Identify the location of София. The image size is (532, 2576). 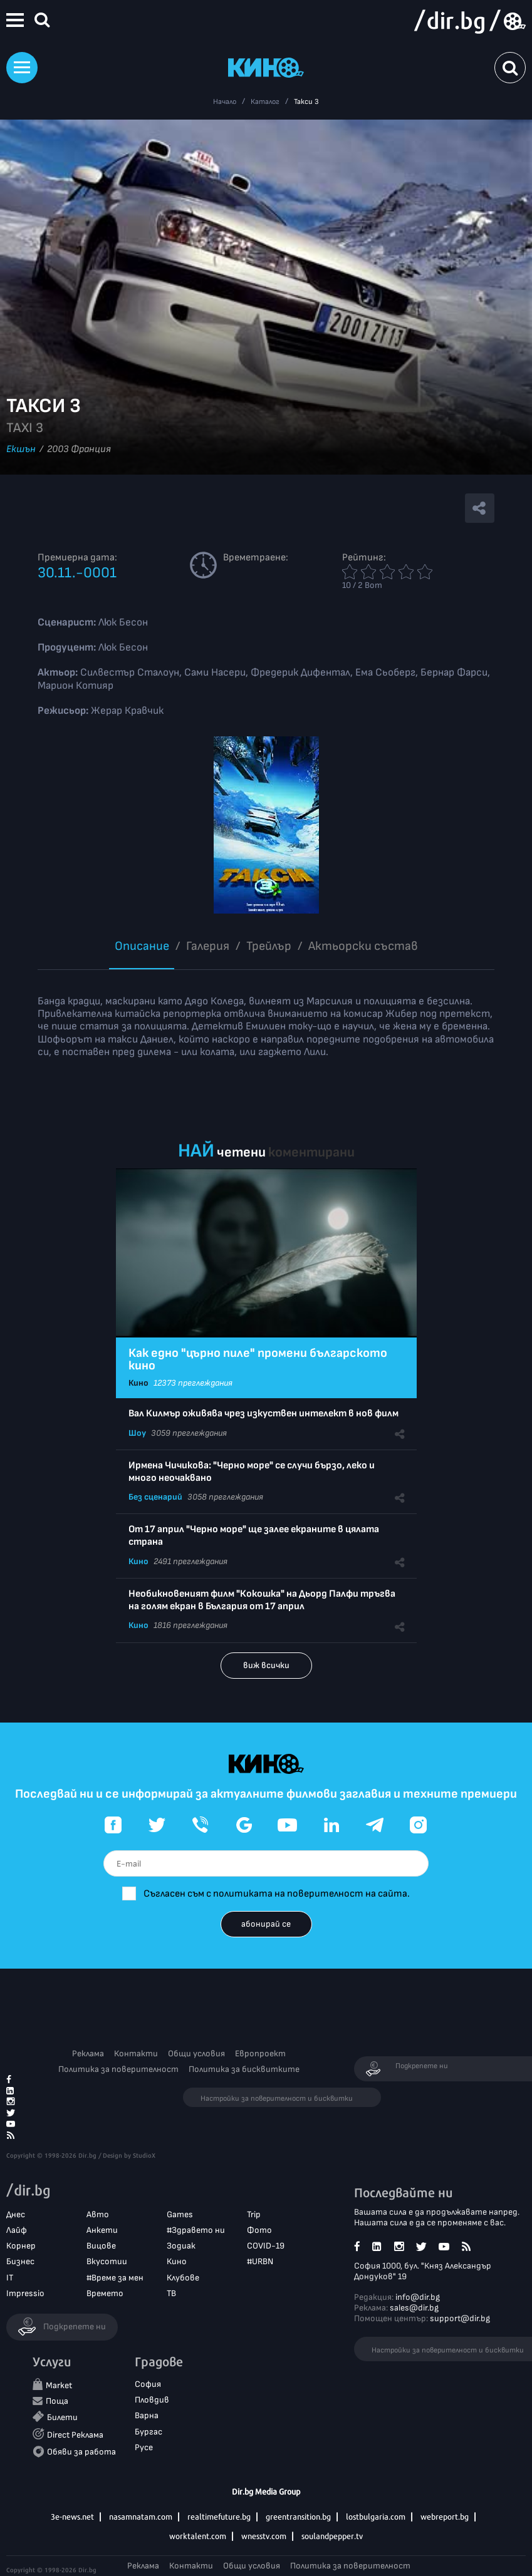
(148, 2384).